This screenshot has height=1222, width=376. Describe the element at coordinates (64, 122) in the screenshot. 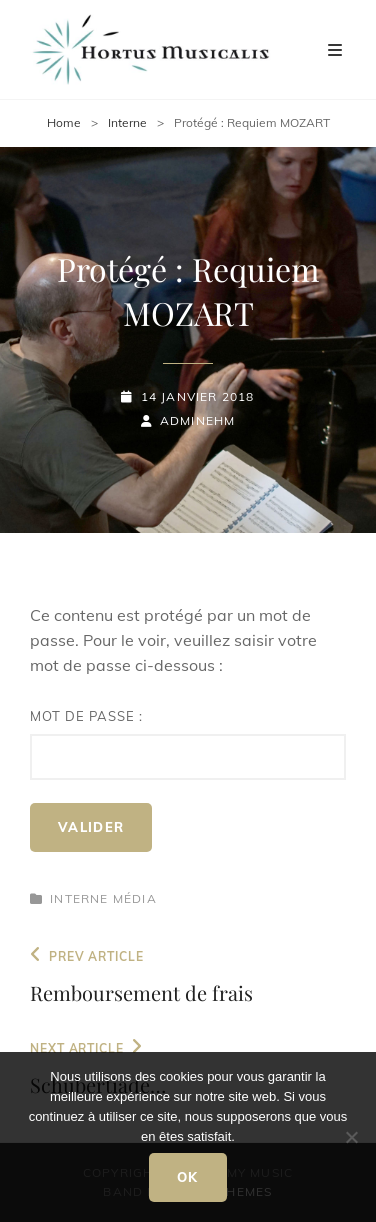

I see `Home` at that location.